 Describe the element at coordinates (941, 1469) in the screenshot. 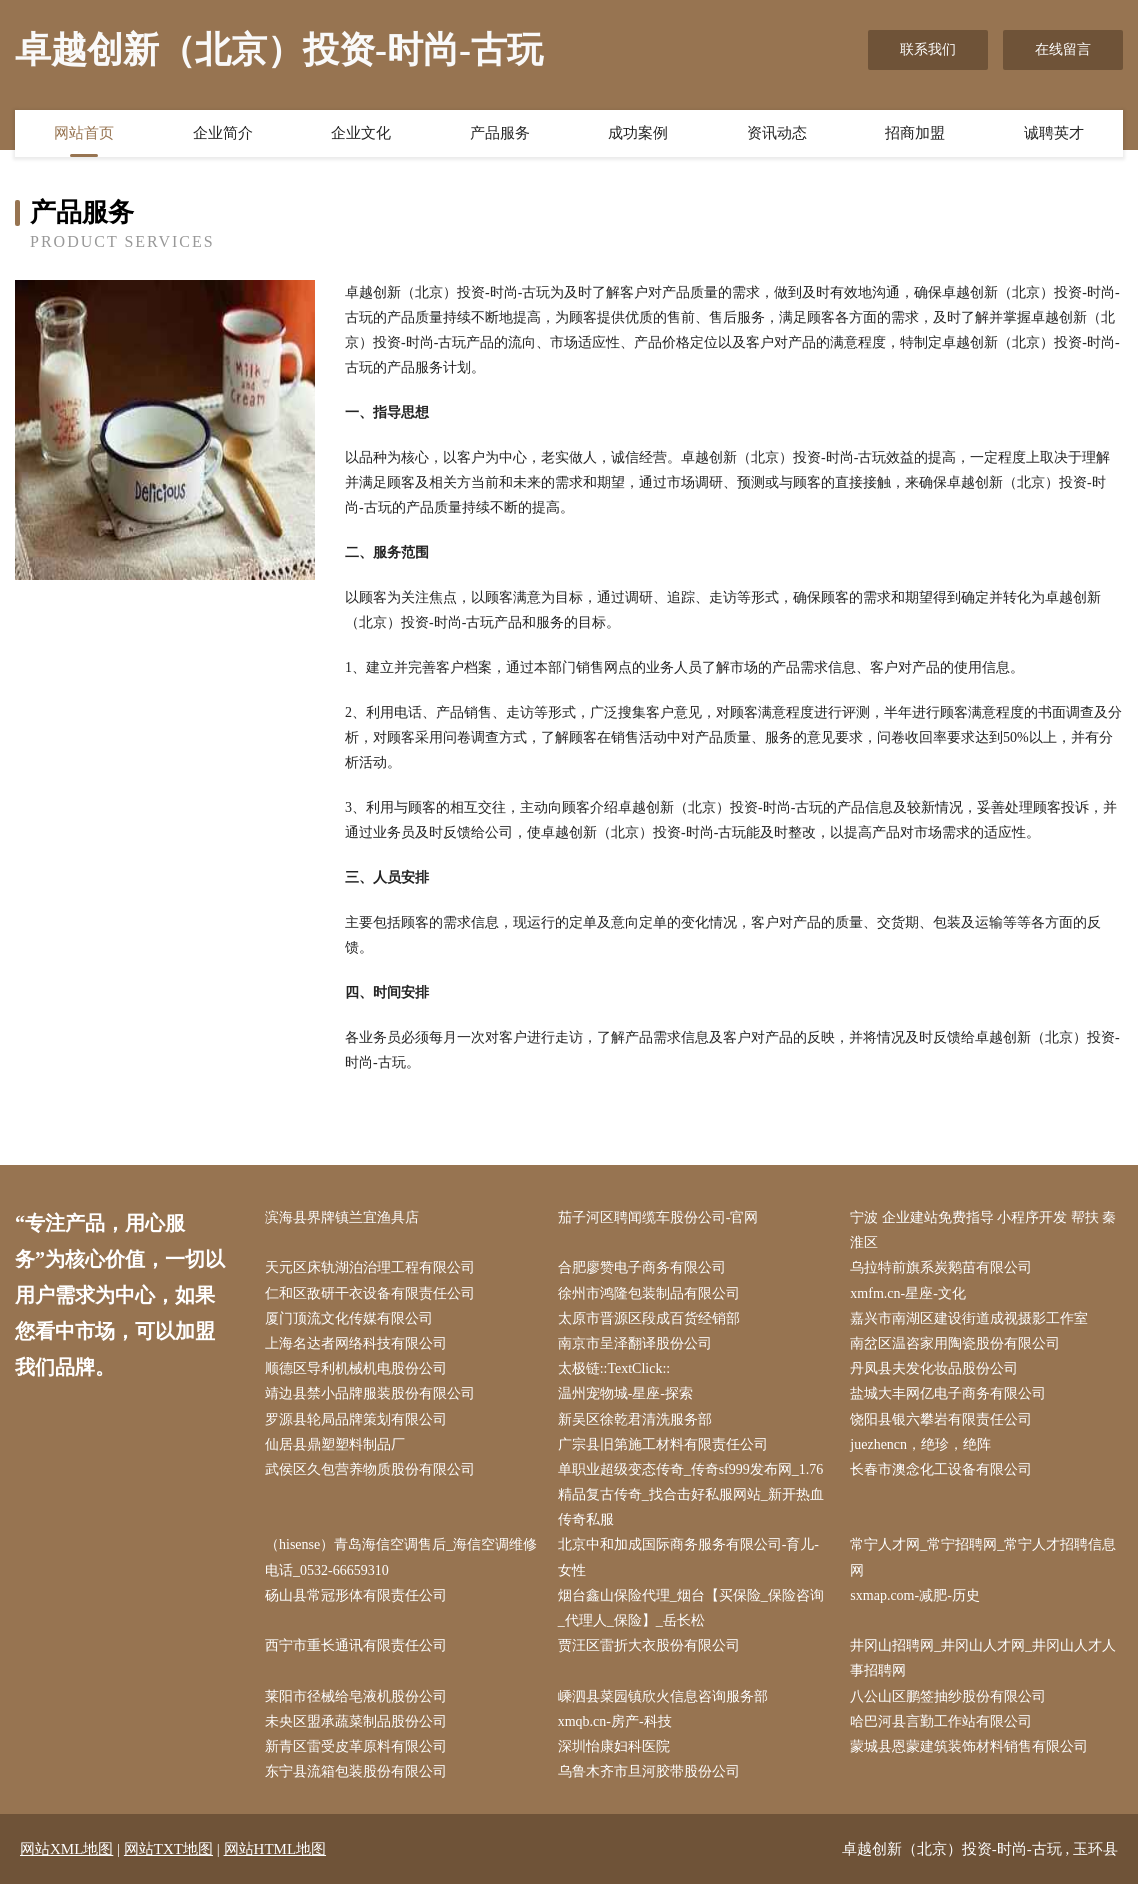

I see `长春市澳念化工设备有限公司` at that location.